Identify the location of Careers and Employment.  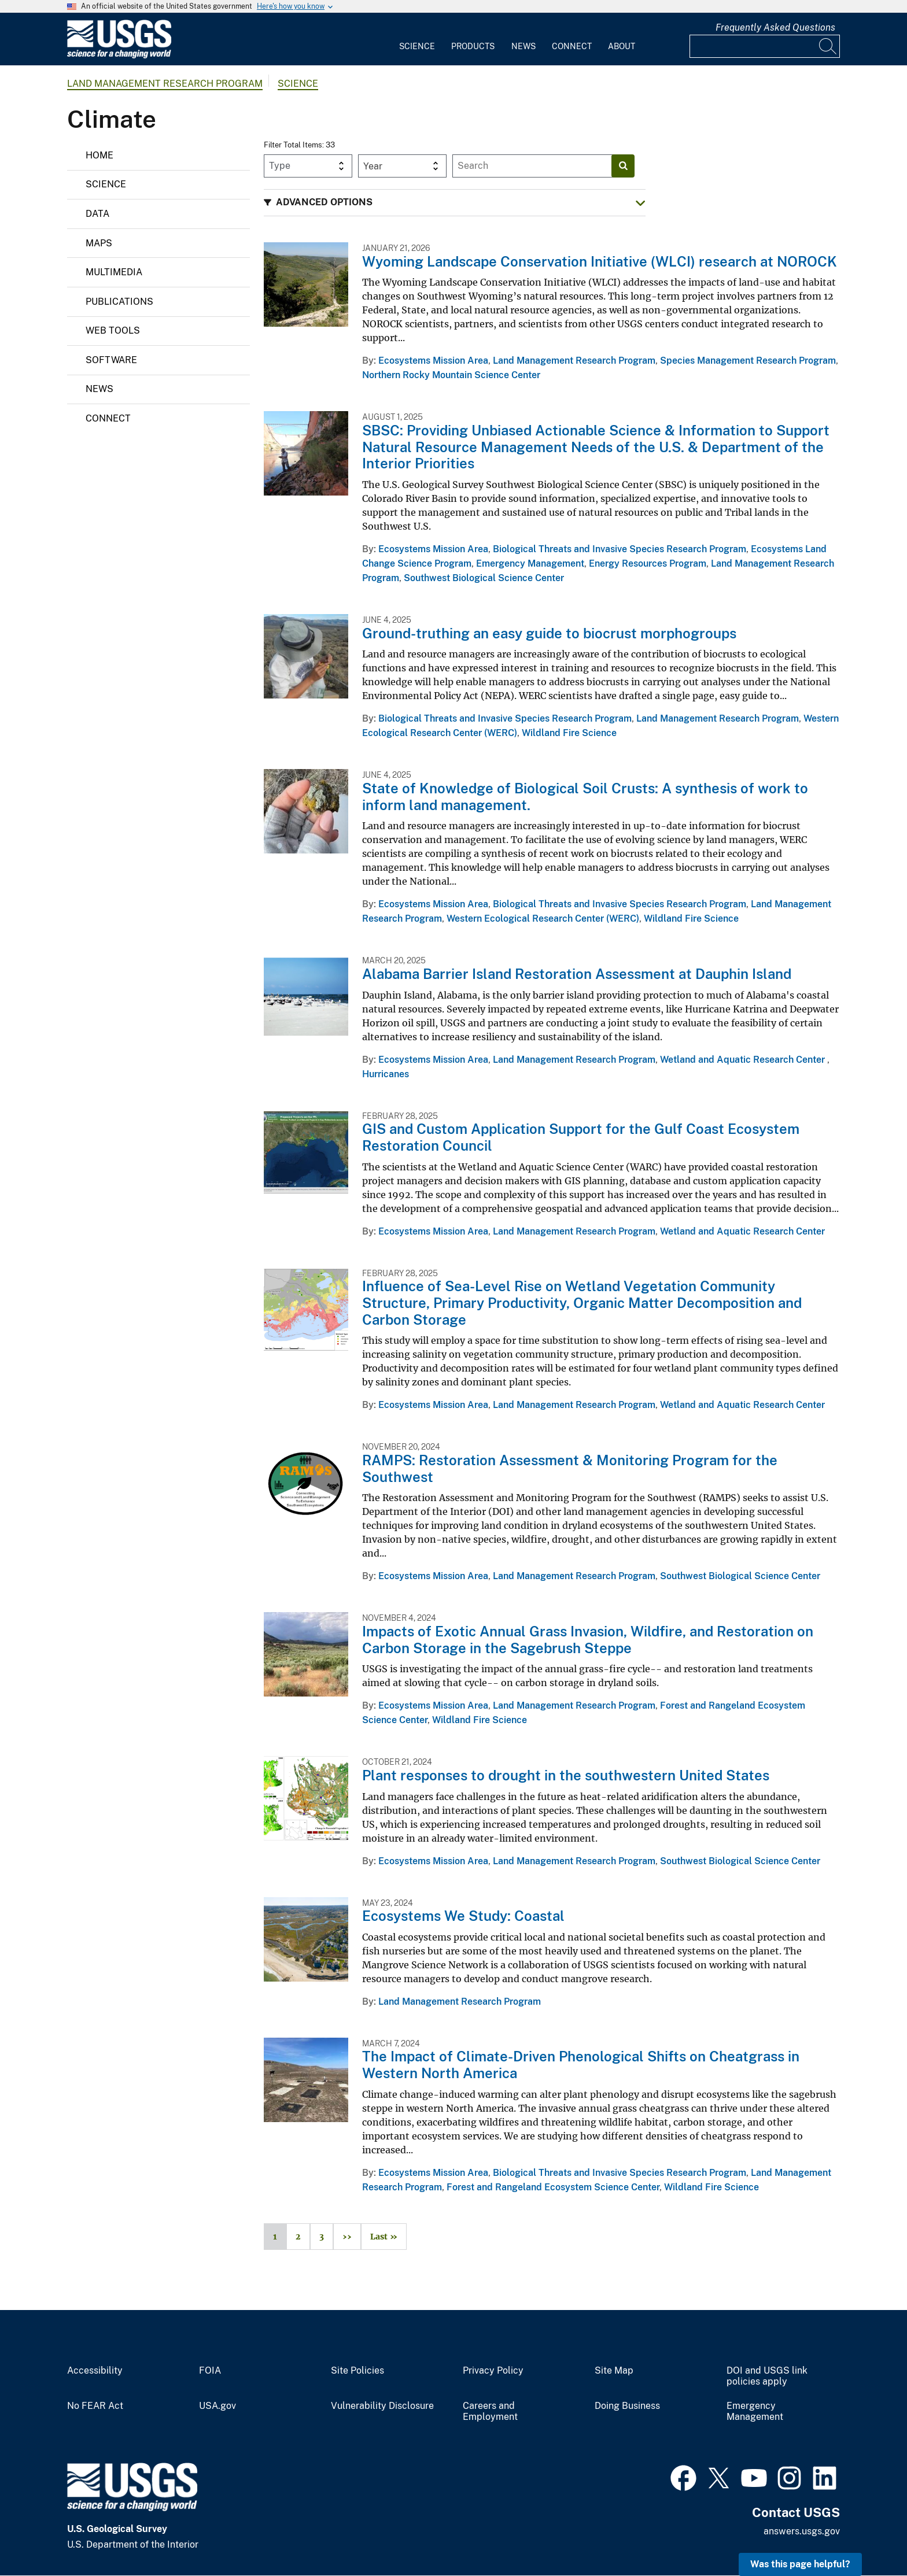
(490, 2411).